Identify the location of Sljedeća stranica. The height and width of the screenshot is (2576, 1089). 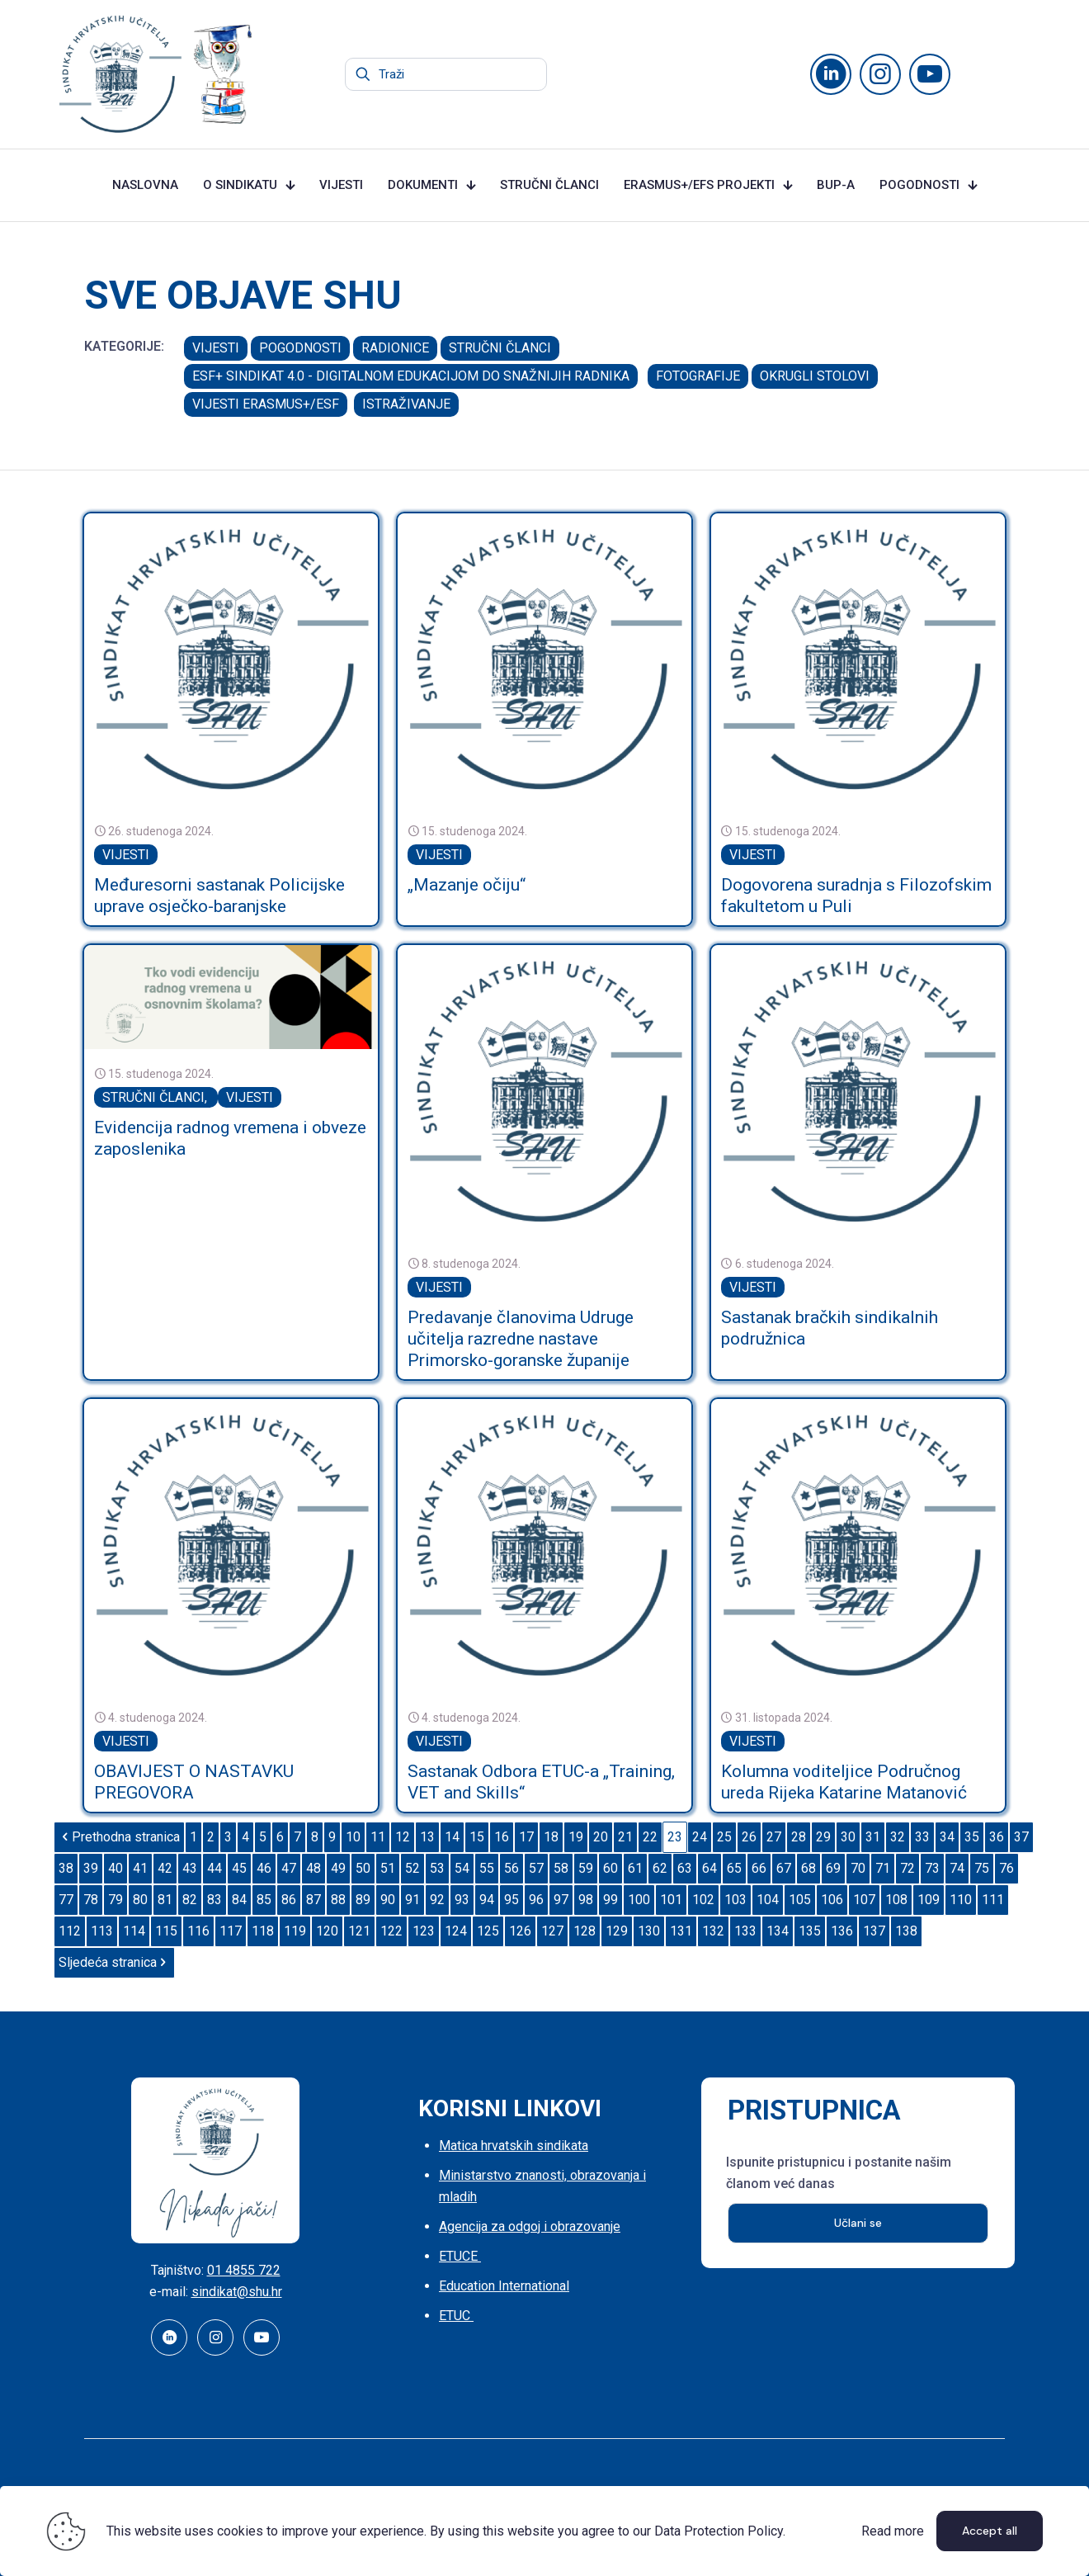
(114, 1962).